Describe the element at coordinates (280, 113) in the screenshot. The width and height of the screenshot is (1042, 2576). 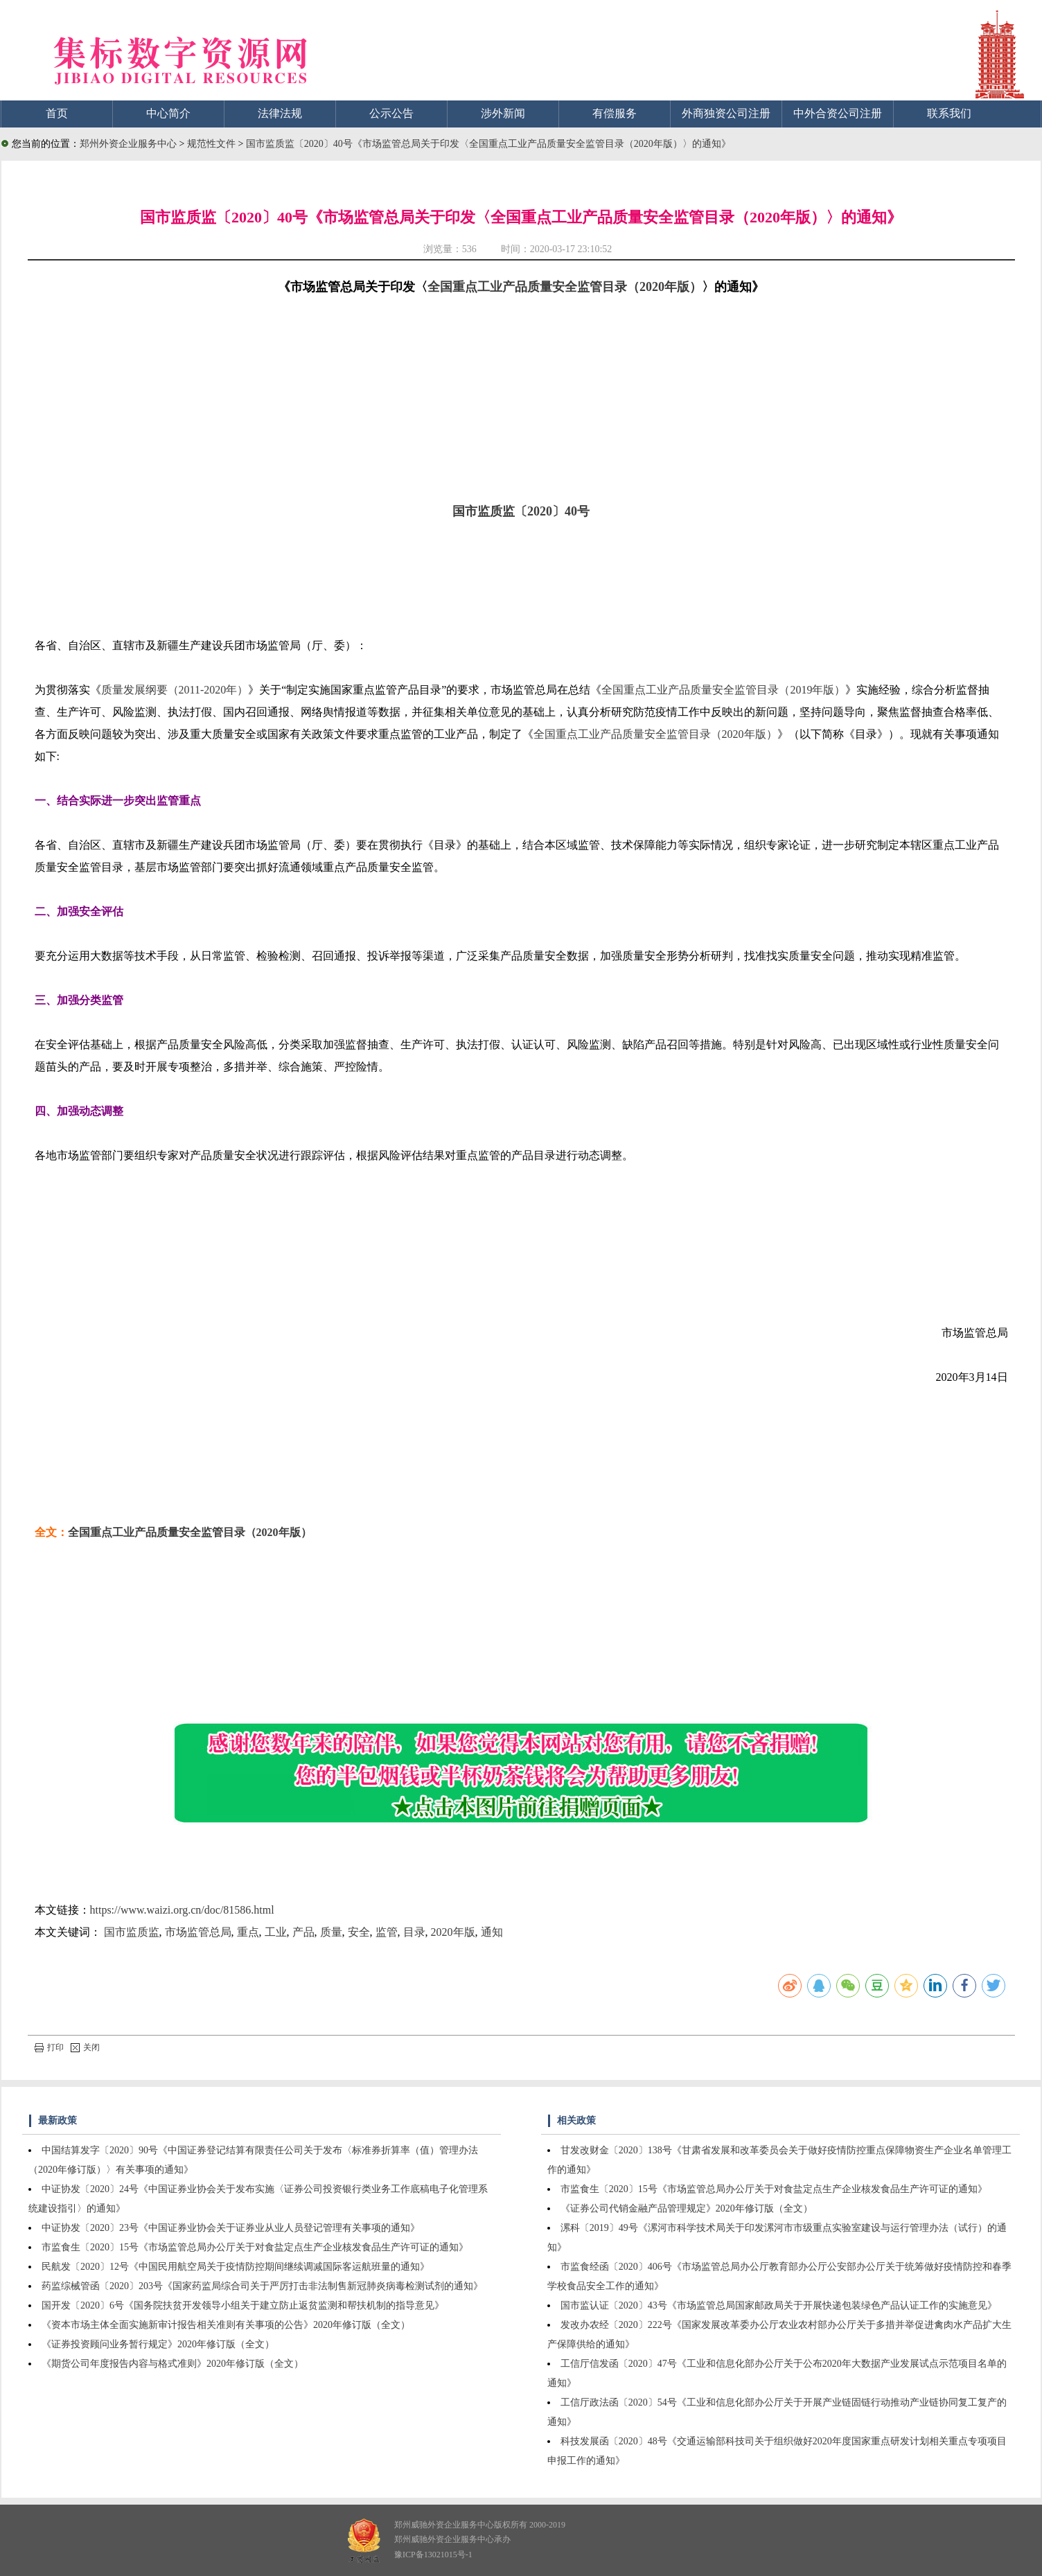
I see `法律法规` at that location.